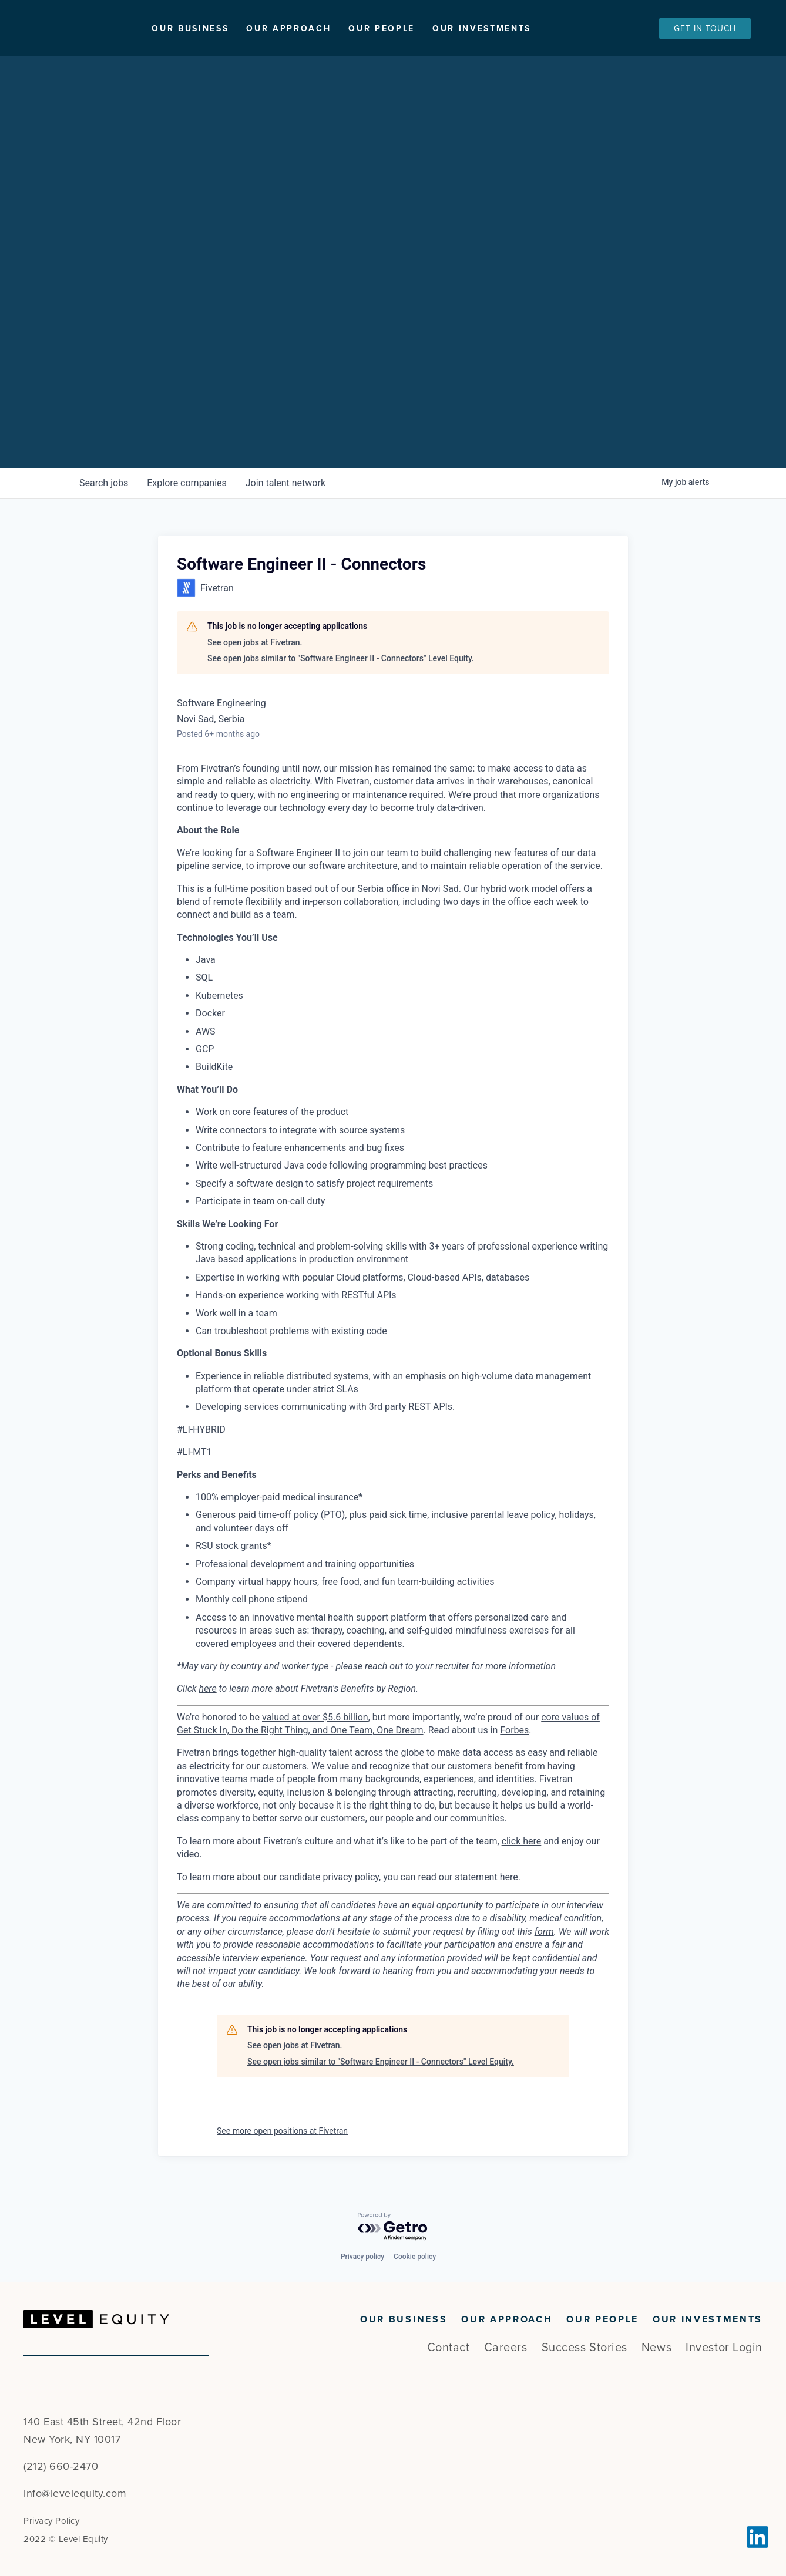 This screenshot has height=2576, width=786. I want to click on Get In Touch, so click(705, 28).